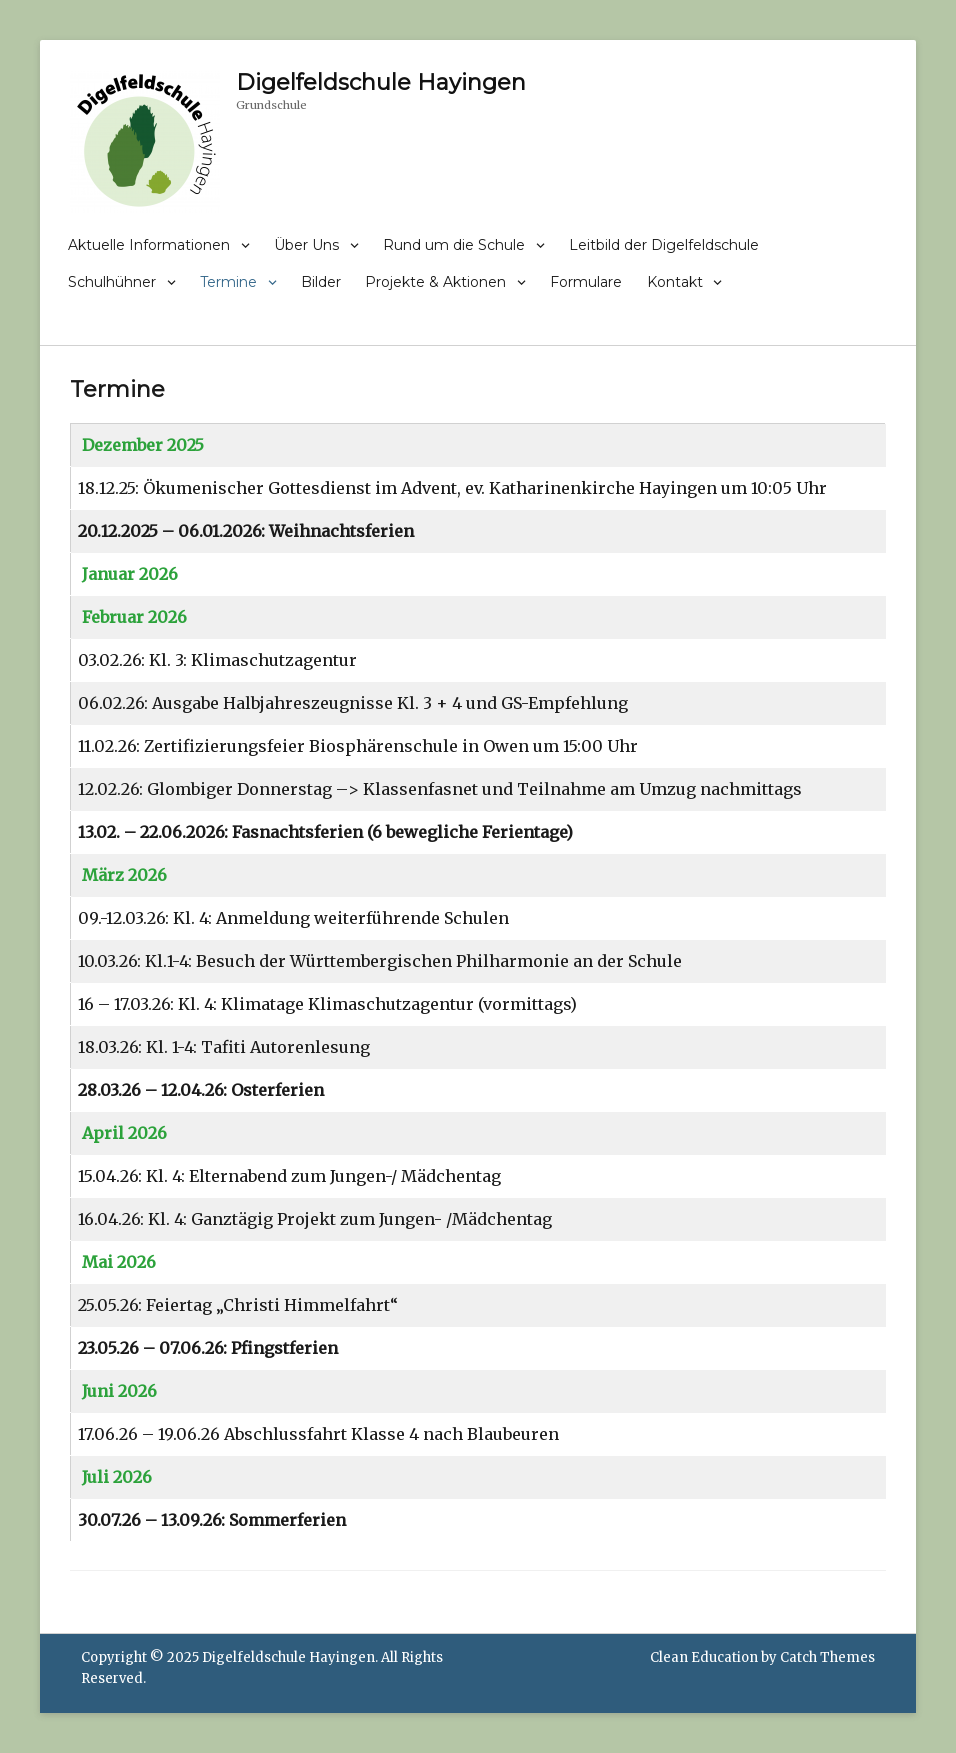  What do you see at coordinates (228, 282) in the screenshot?
I see `Termine` at bounding box center [228, 282].